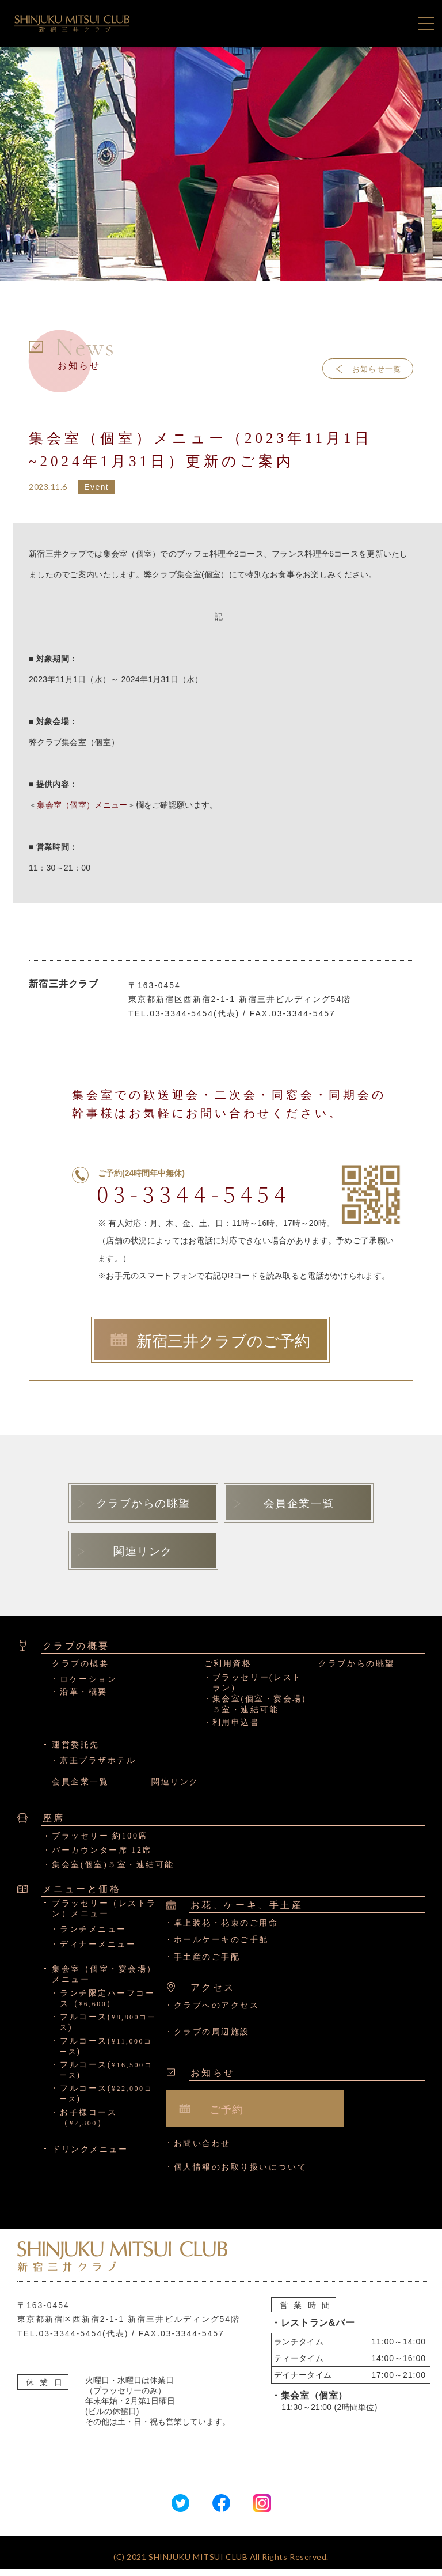 This screenshot has height=2576, width=442. What do you see at coordinates (107, 2005) in the screenshot?
I see `ランチ限定ハーフコース（）` at bounding box center [107, 2005].